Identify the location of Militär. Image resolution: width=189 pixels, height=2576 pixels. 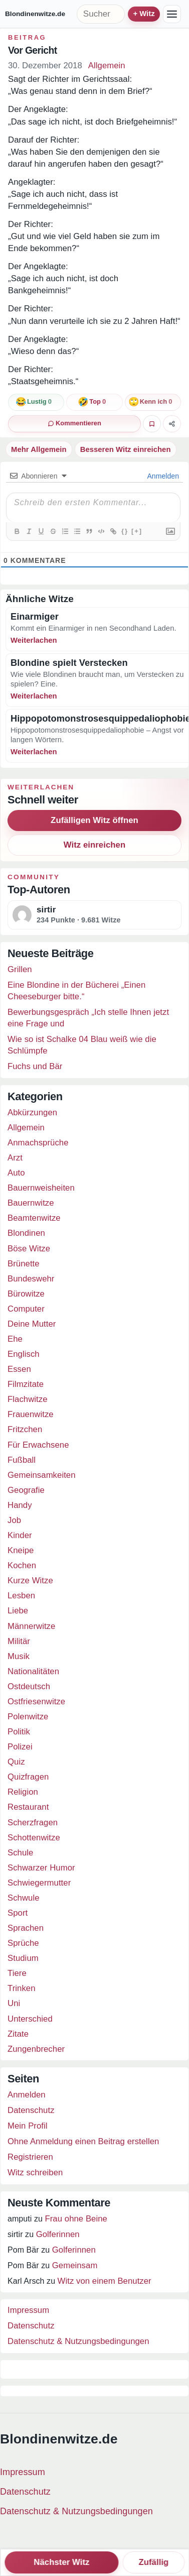
(19, 1641).